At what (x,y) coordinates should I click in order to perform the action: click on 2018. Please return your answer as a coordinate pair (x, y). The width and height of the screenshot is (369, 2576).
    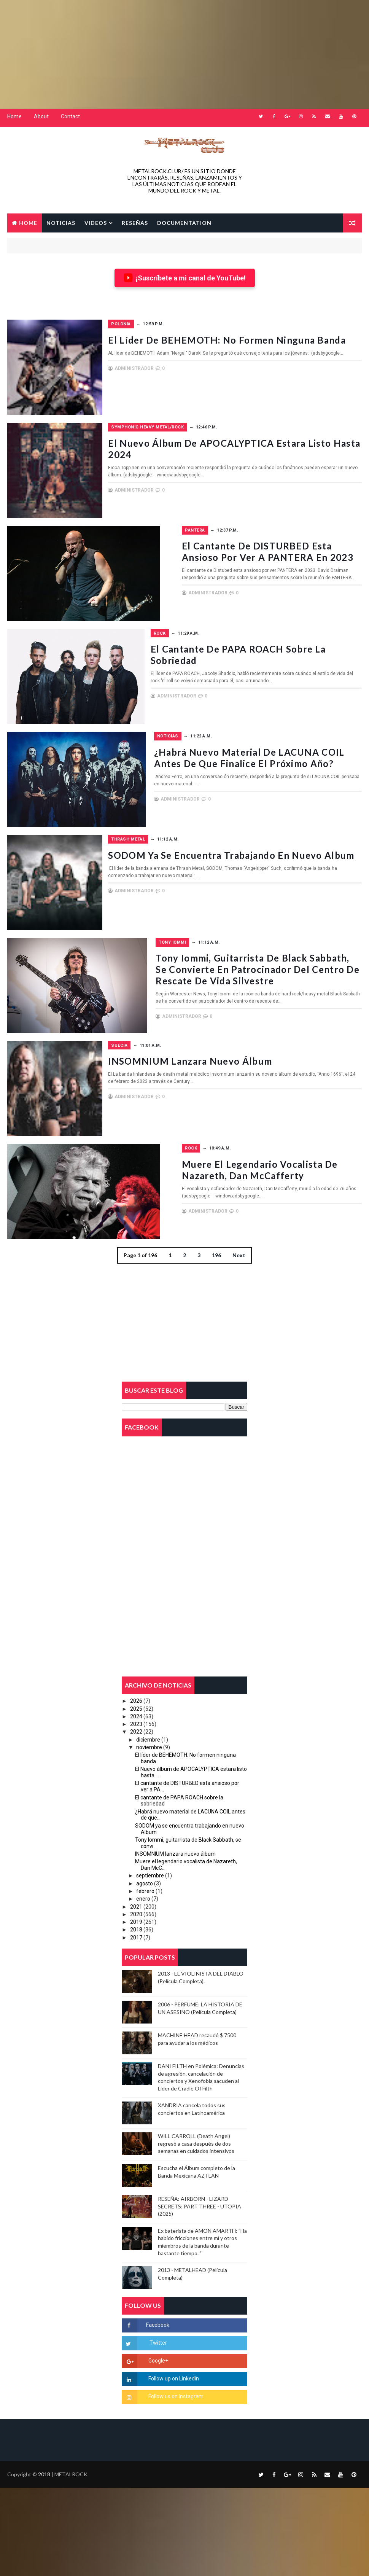
    Looking at the image, I should click on (136, 1911).